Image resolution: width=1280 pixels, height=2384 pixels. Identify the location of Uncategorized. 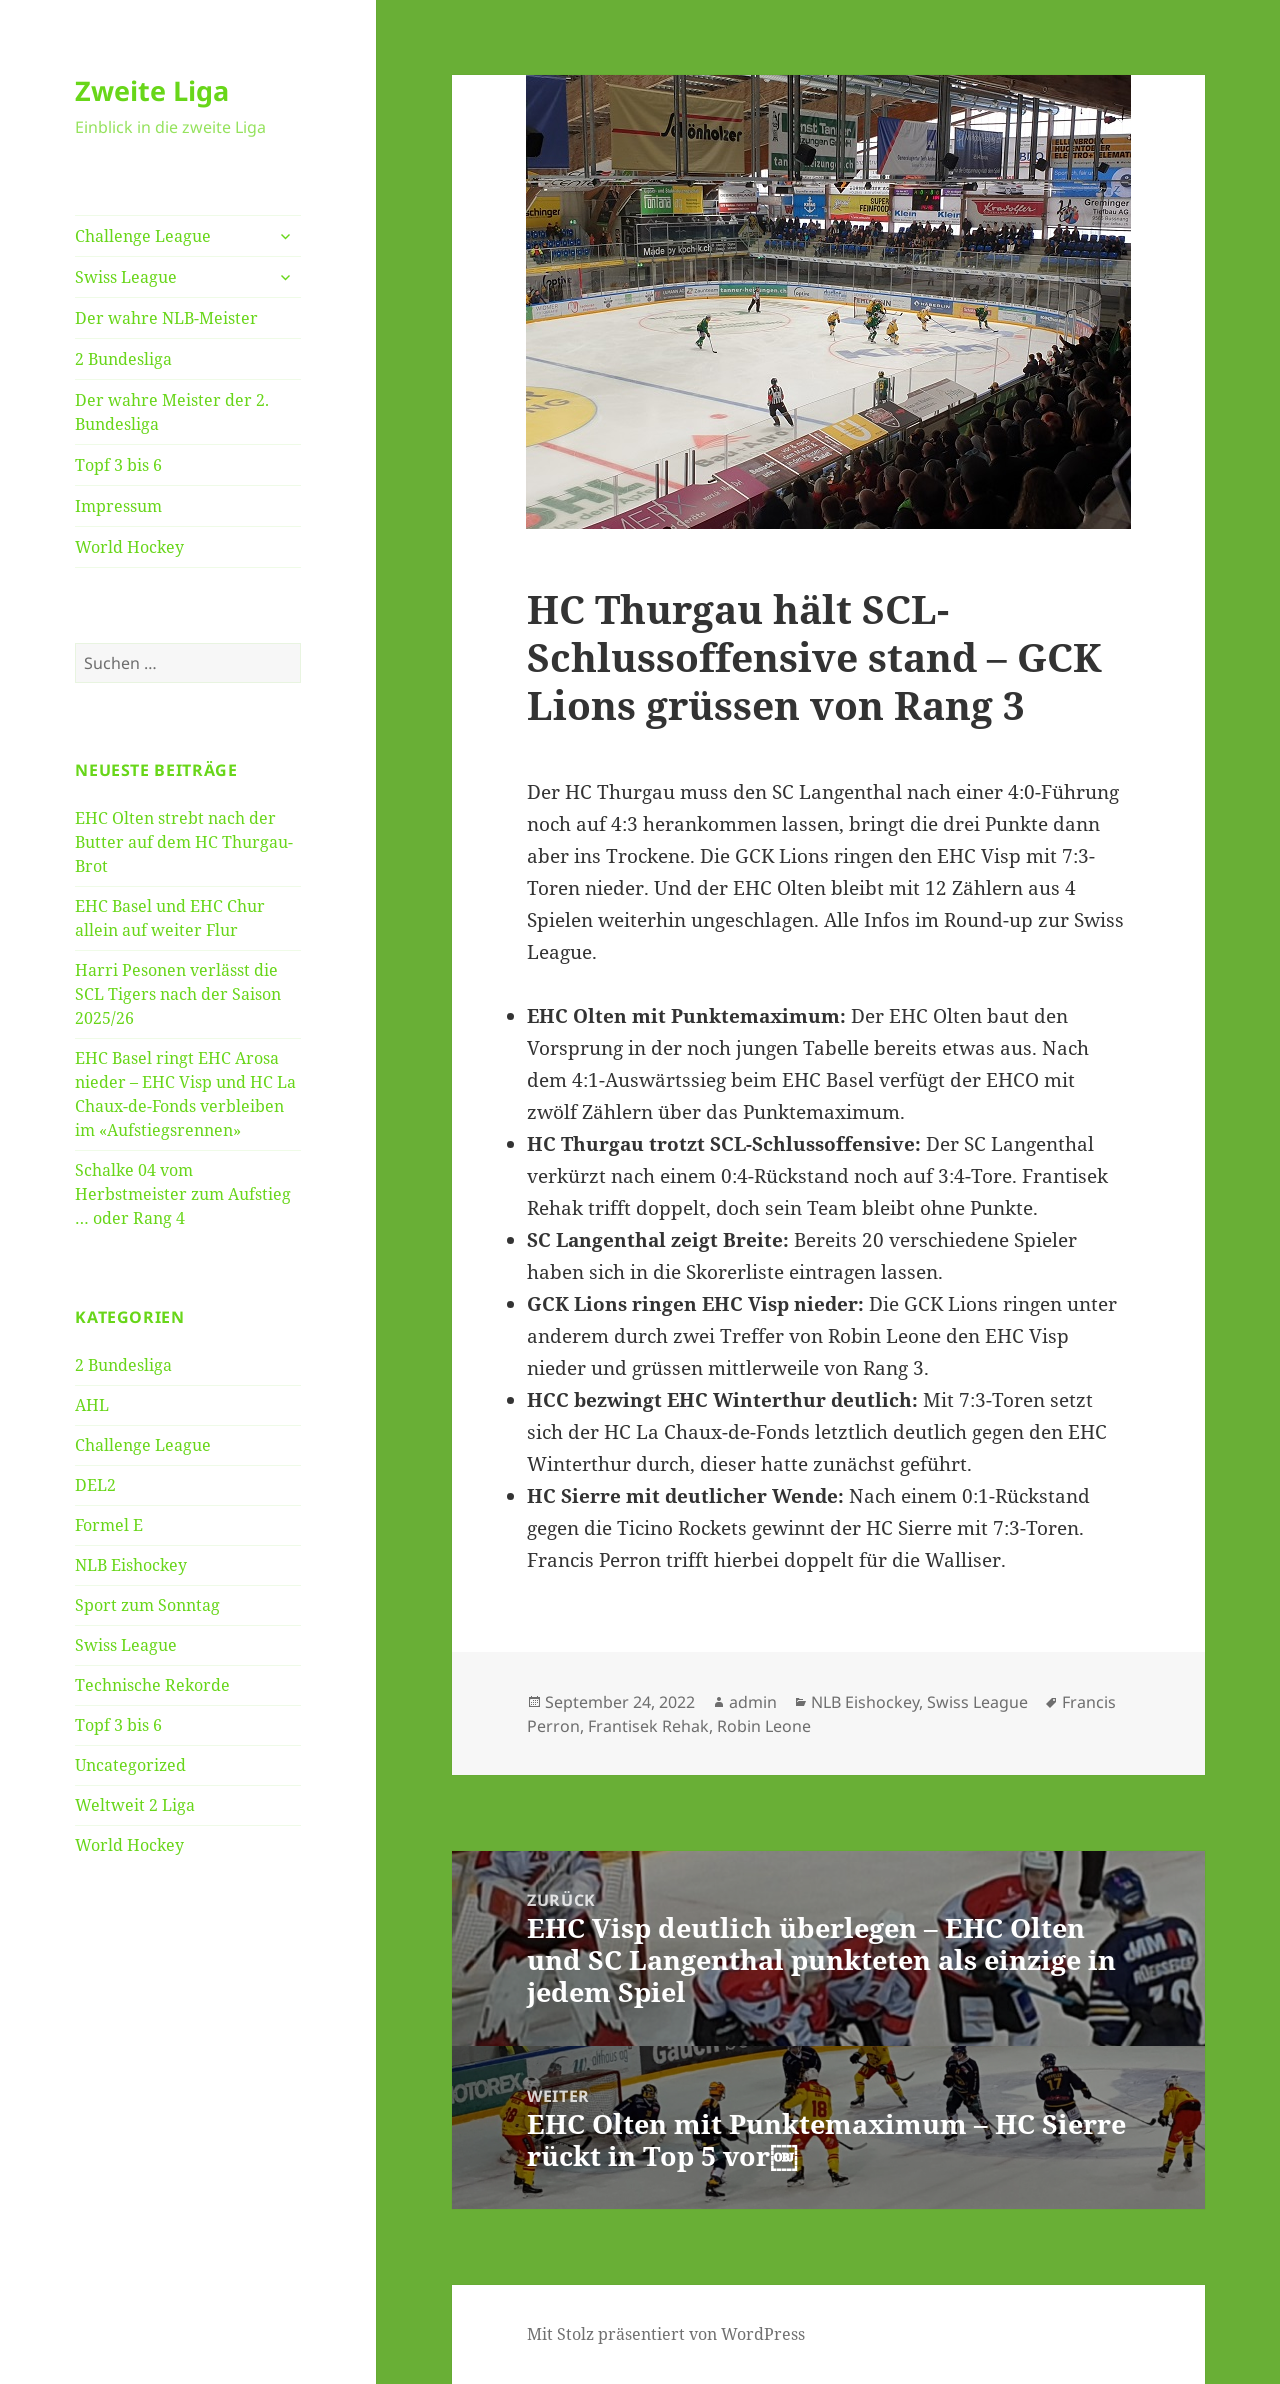
(130, 1765).